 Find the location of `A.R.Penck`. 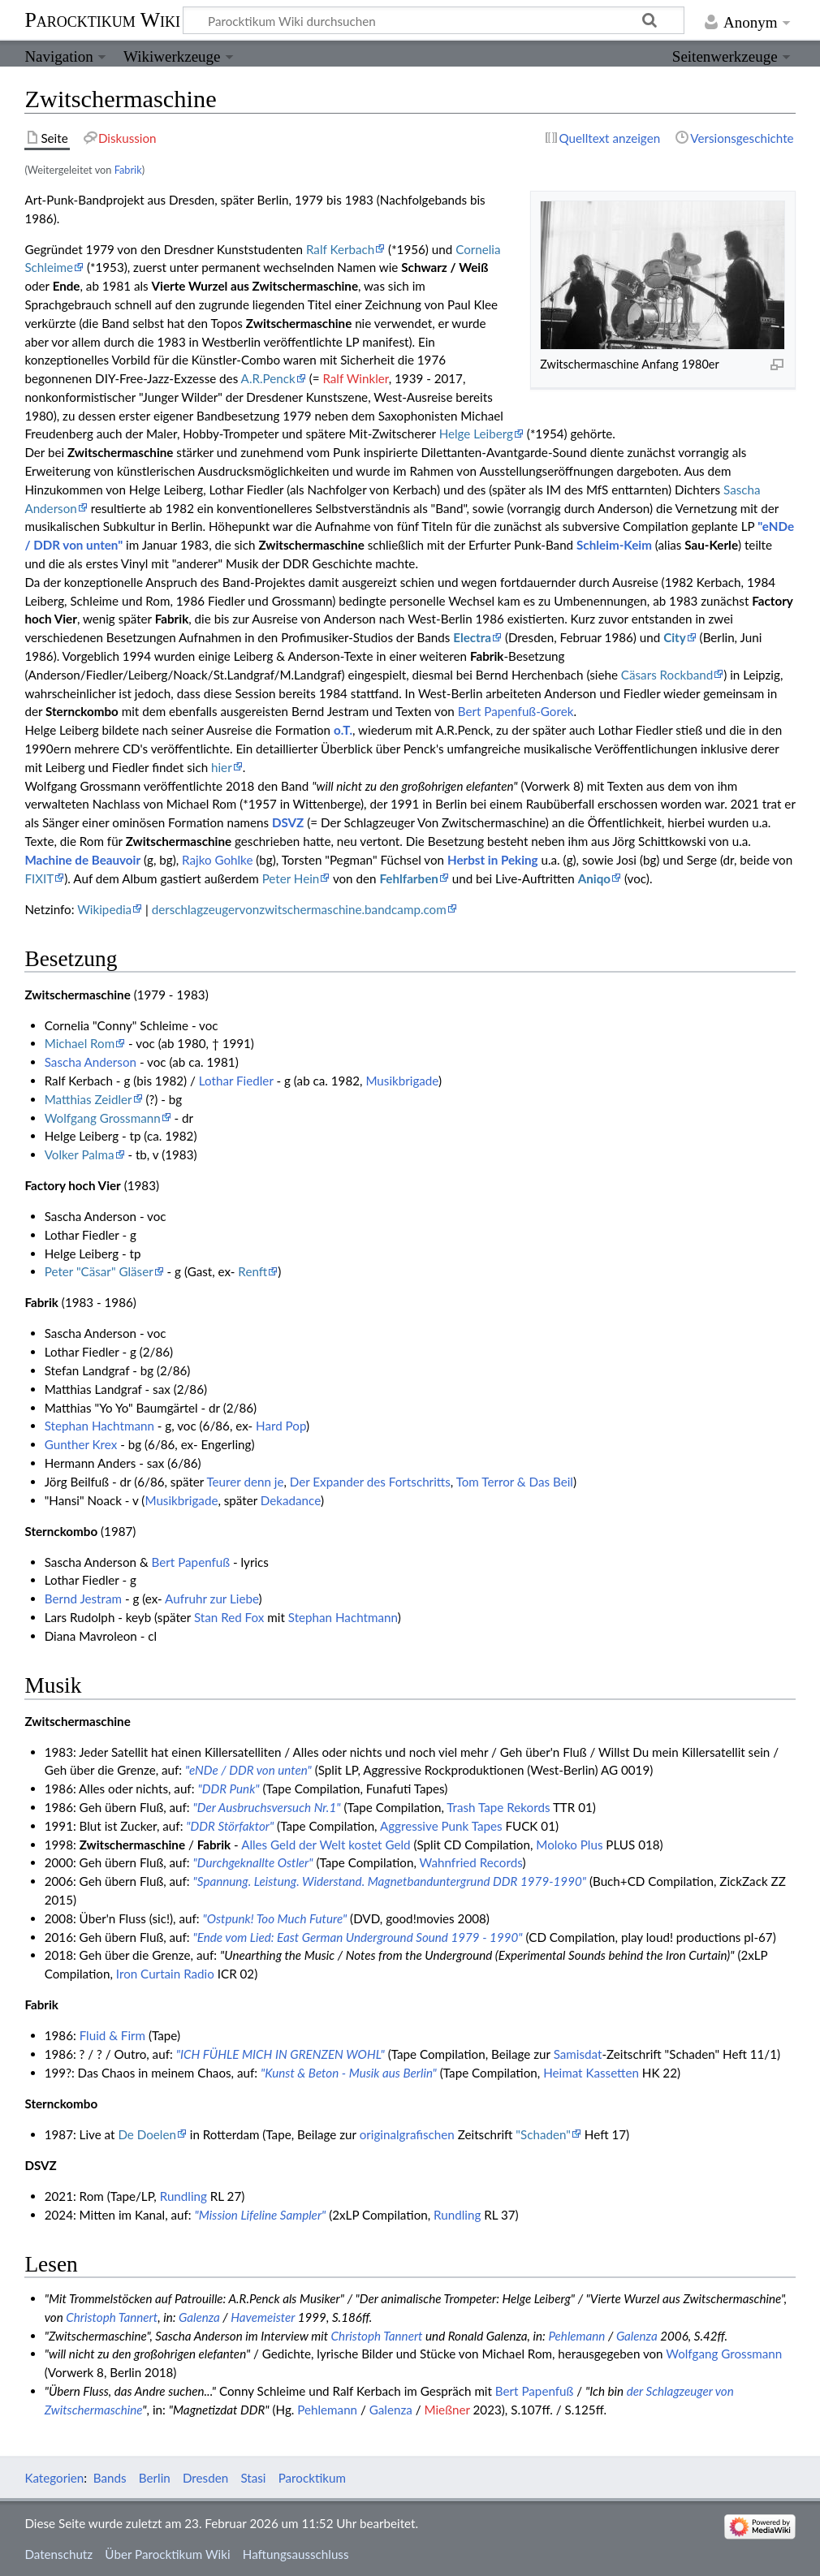

A.R.Penck is located at coordinates (268, 378).